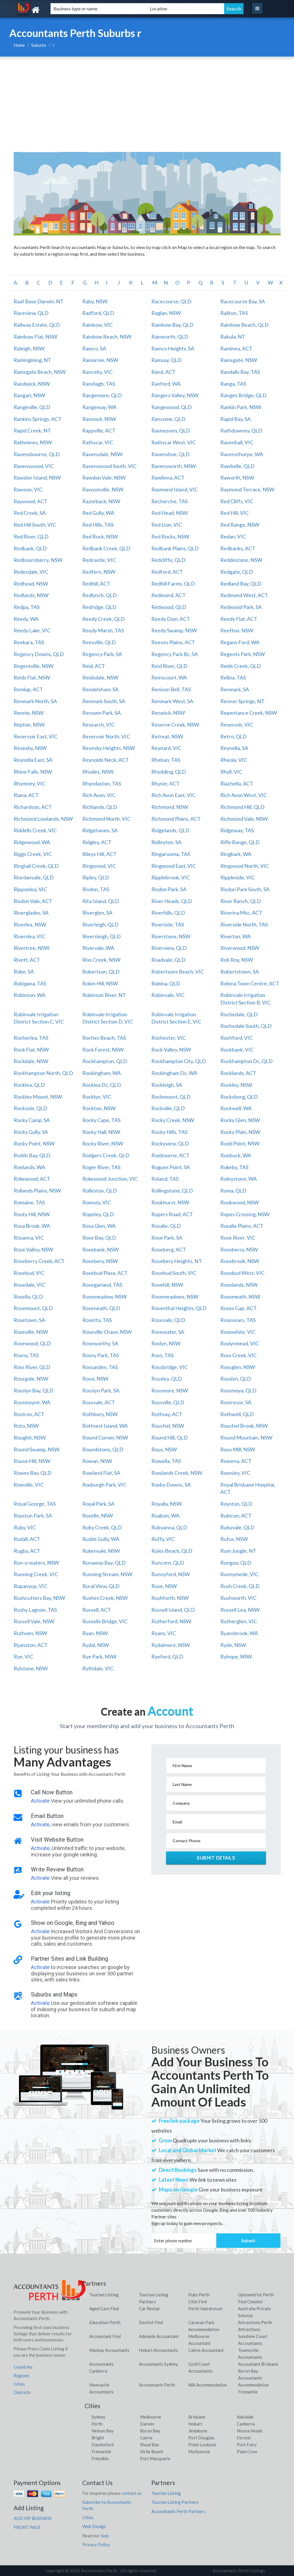 The image size is (294, 2576). Describe the element at coordinates (110, 1178) in the screenshot. I see `Rokewood Junction, VIC` at that location.